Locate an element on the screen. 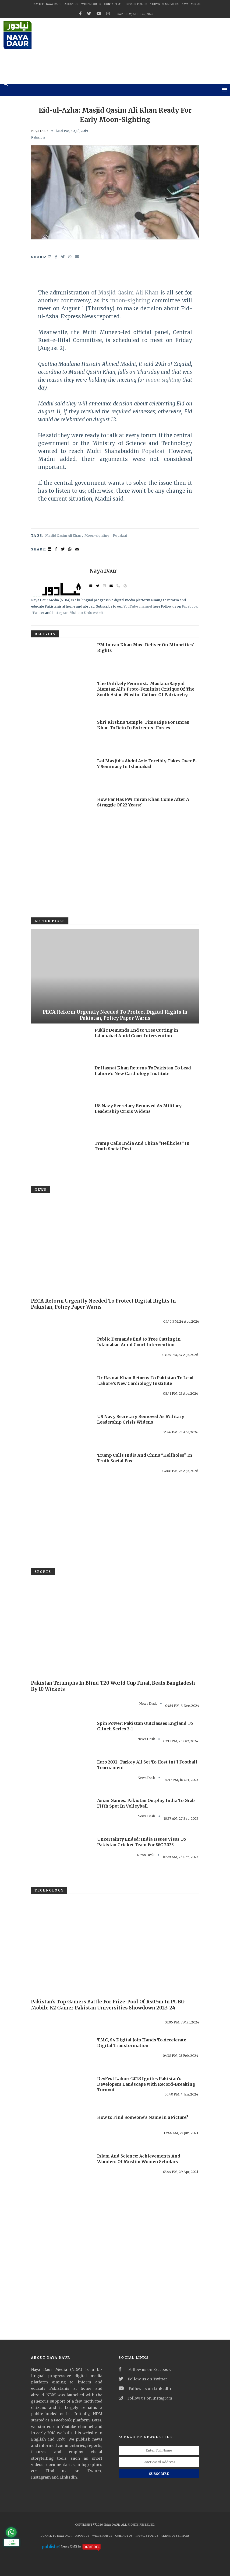 The image size is (230, 2576). NayaDaur UR is located at coordinates (191, 4).